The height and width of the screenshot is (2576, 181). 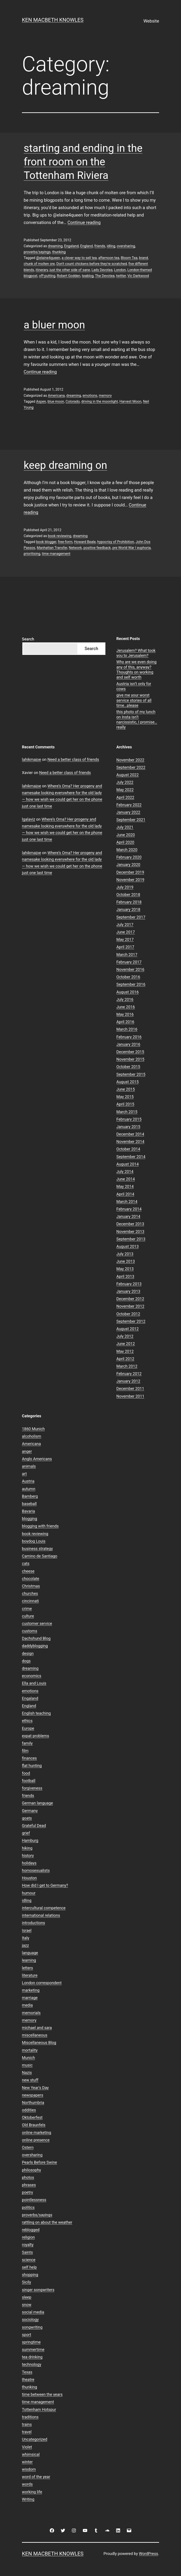 I want to click on ethics, so click(x=27, y=1720).